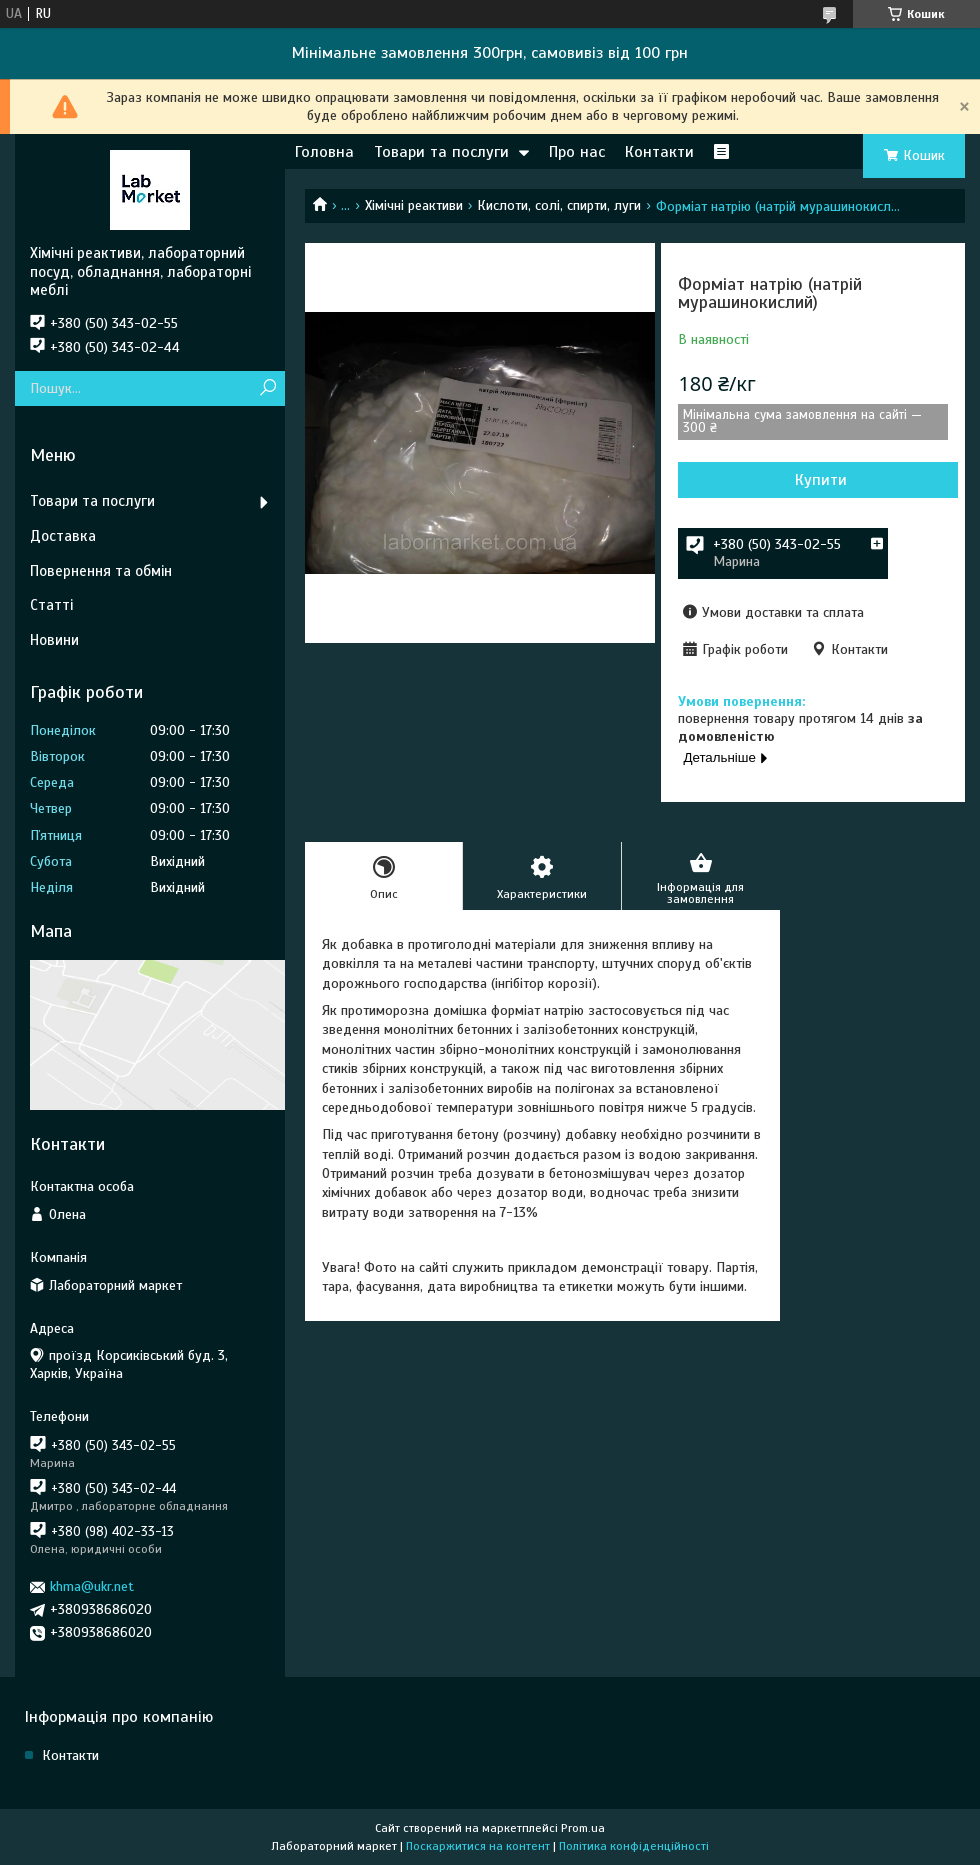  Describe the element at coordinates (577, 152) in the screenshot. I see `Про нас` at that location.